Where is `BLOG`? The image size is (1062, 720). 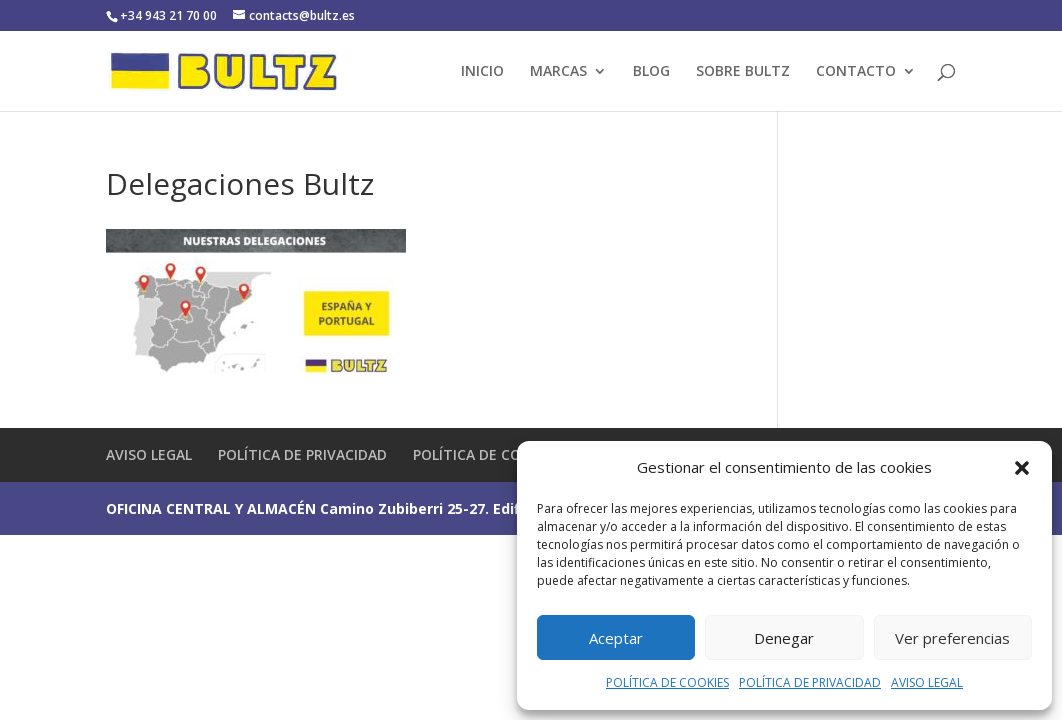
BLOG is located at coordinates (651, 72).